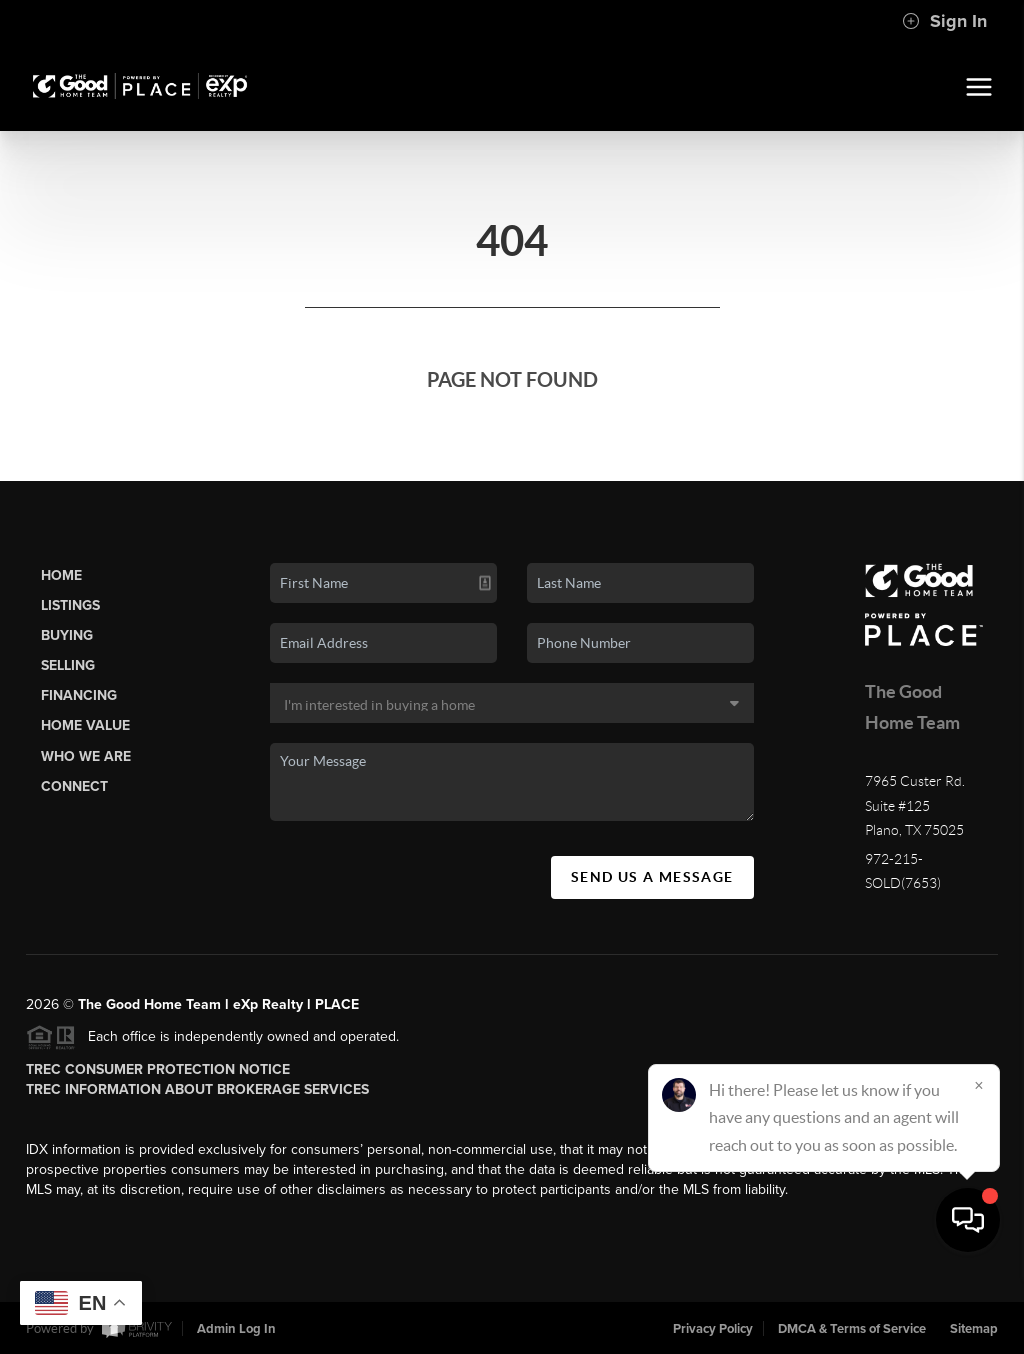 Image resolution: width=1024 pixels, height=1354 pixels. Describe the element at coordinates (79, 695) in the screenshot. I see `Financing` at that location.